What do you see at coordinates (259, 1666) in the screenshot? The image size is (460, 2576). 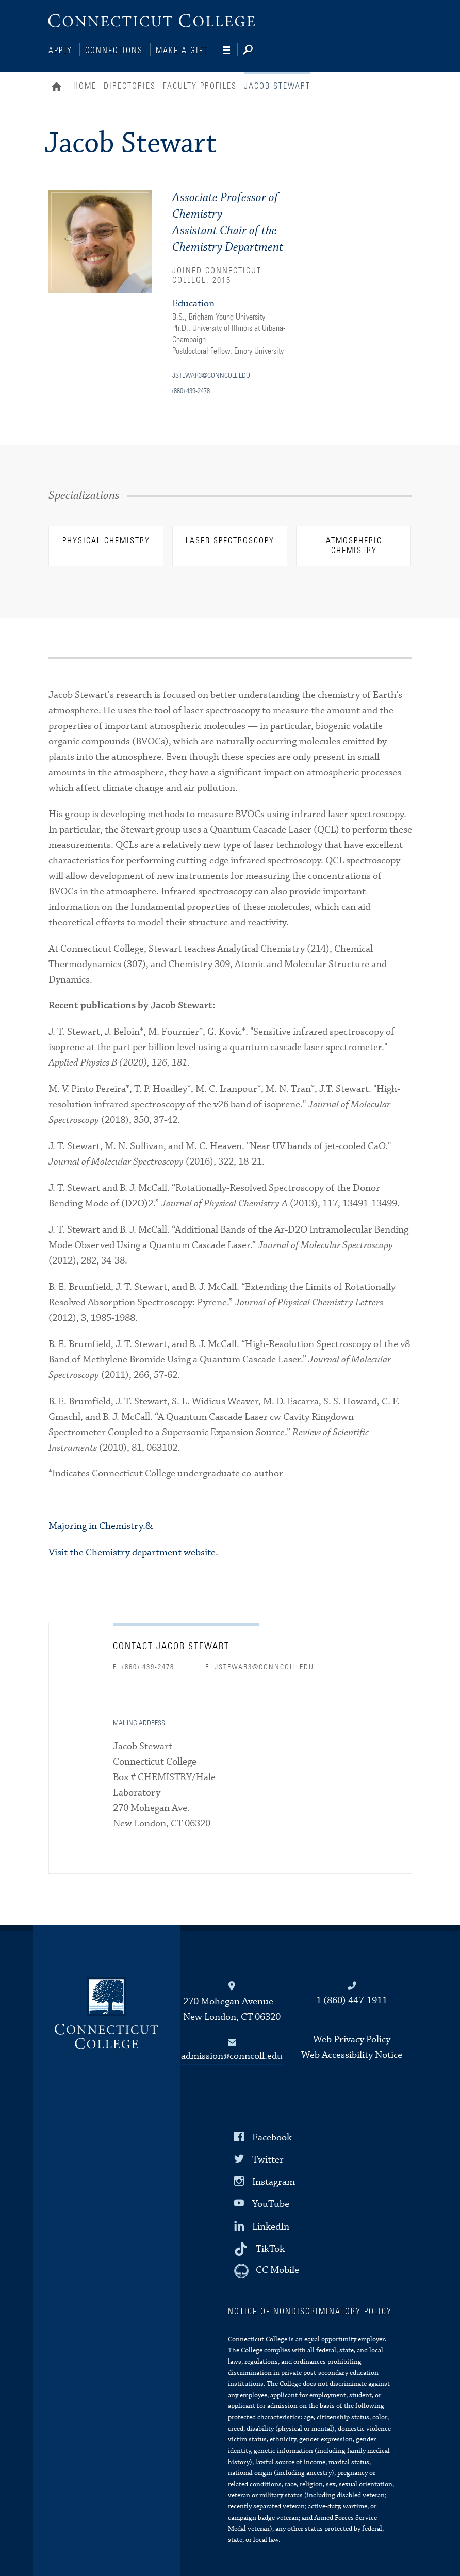 I see `E: jstewar3@conncoll.edu` at bounding box center [259, 1666].